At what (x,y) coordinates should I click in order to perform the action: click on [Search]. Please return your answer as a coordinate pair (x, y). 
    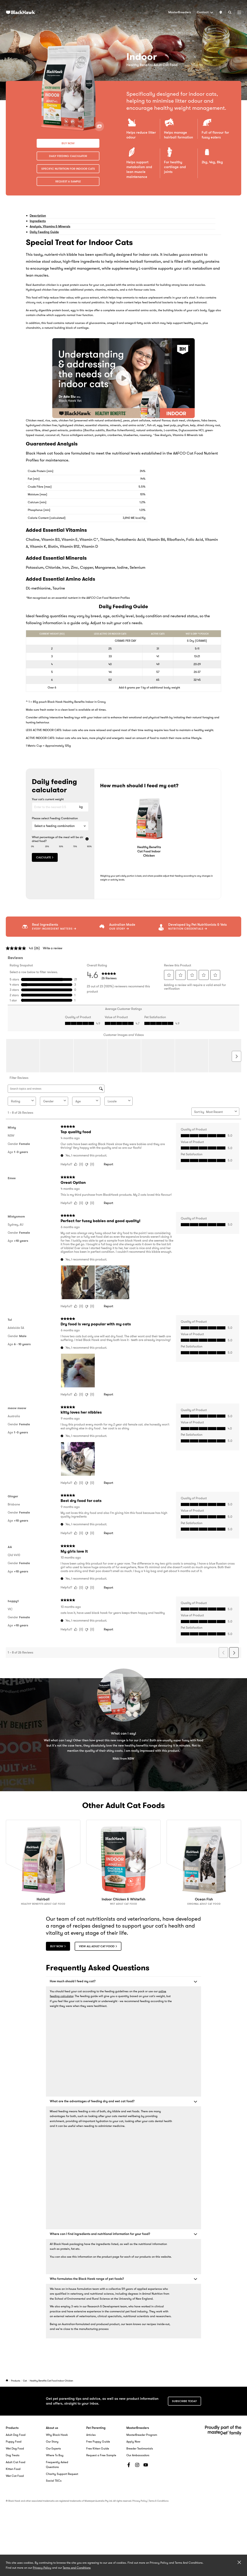
    Looking at the image, I should click on (230, 12).